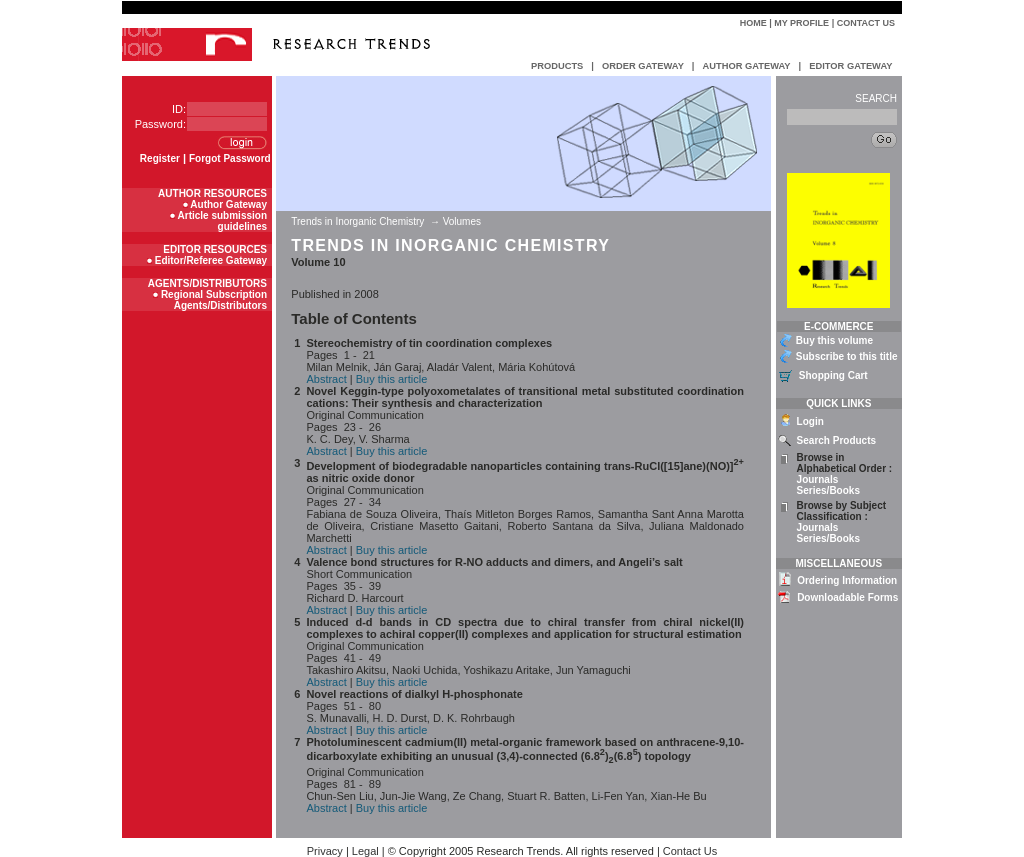  Describe the element at coordinates (818, 479) in the screenshot. I see `Journals` at that location.